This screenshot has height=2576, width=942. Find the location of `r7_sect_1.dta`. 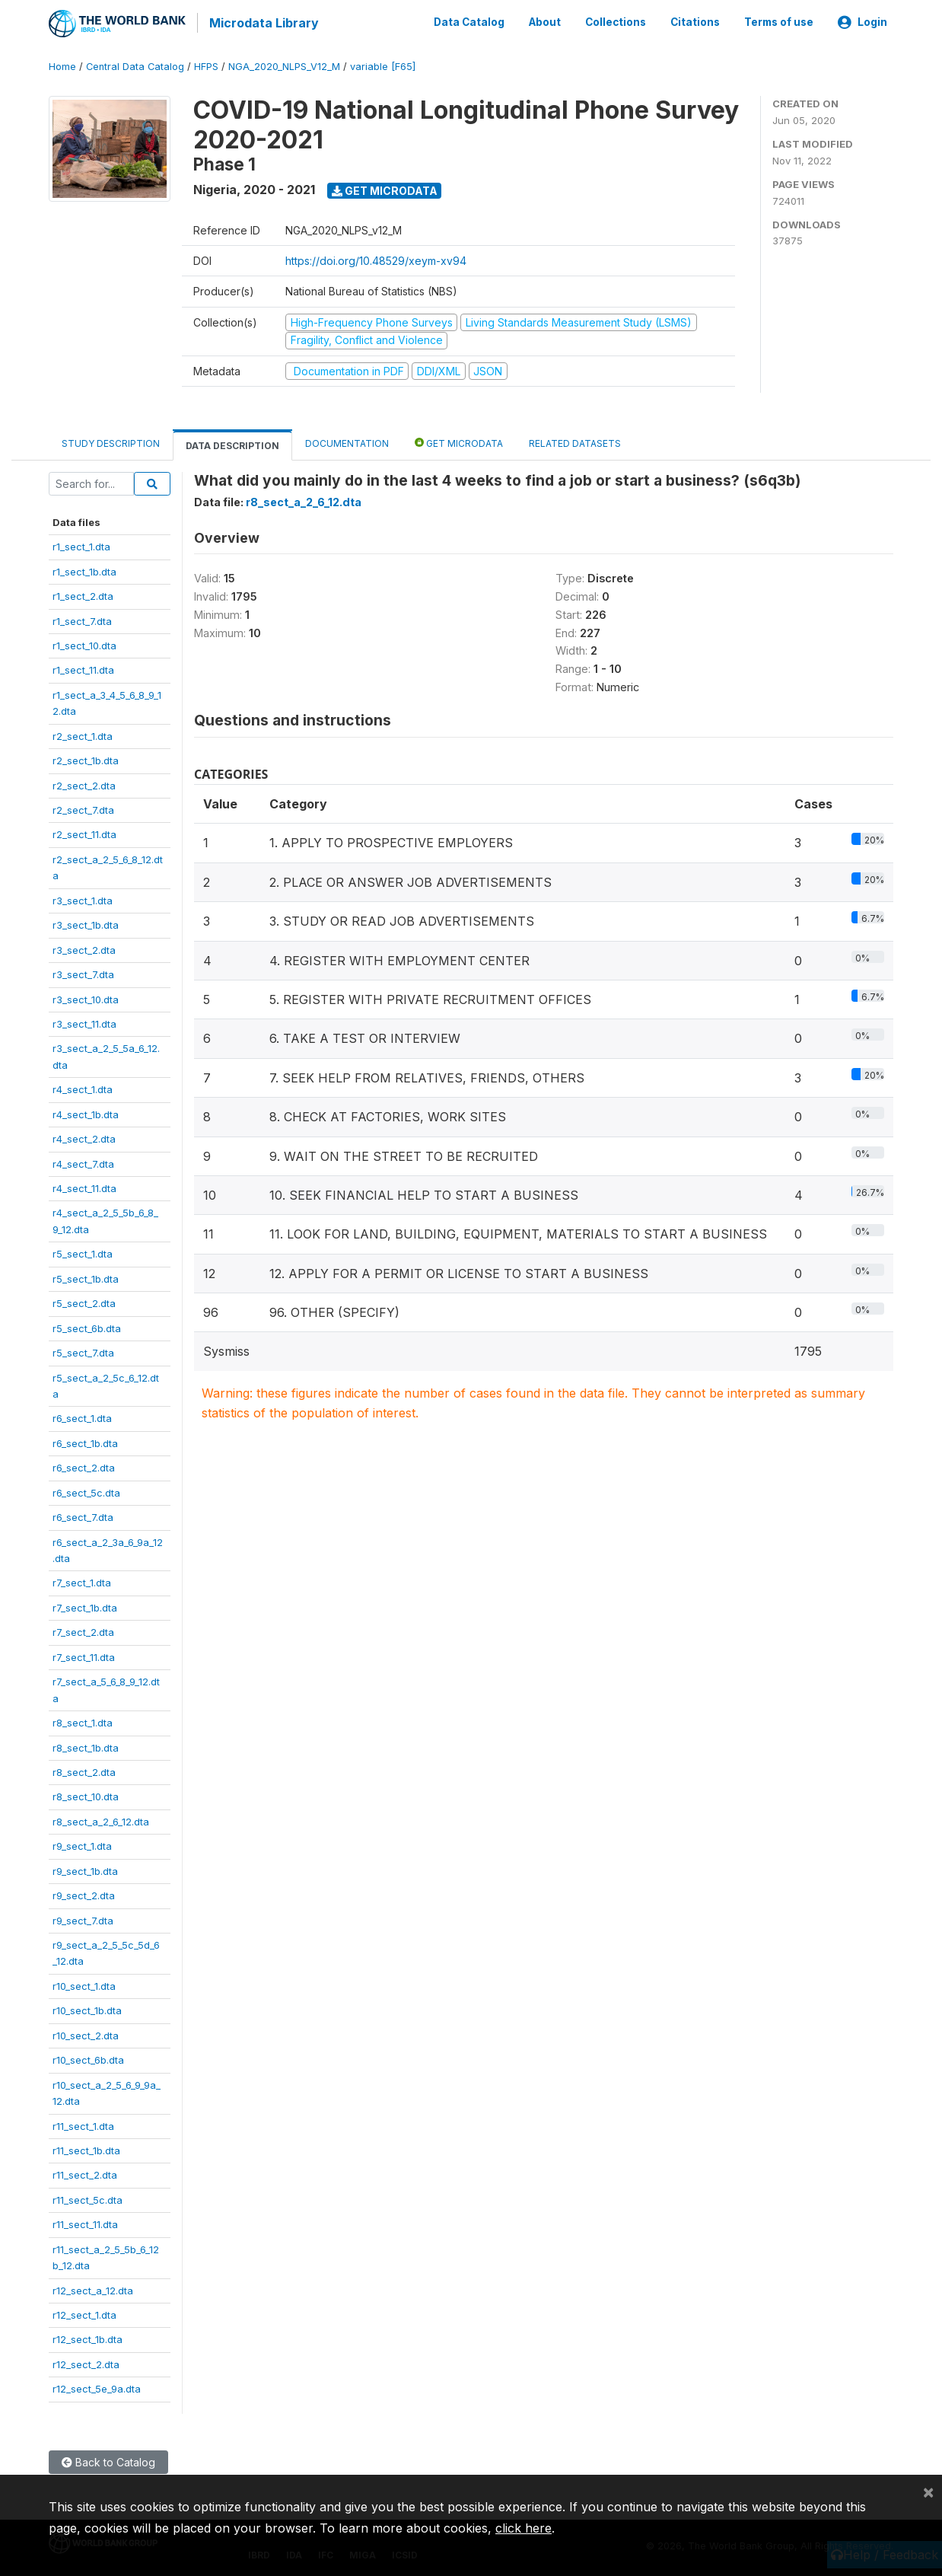

r7_sect_1.dta is located at coordinates (82, 1580).